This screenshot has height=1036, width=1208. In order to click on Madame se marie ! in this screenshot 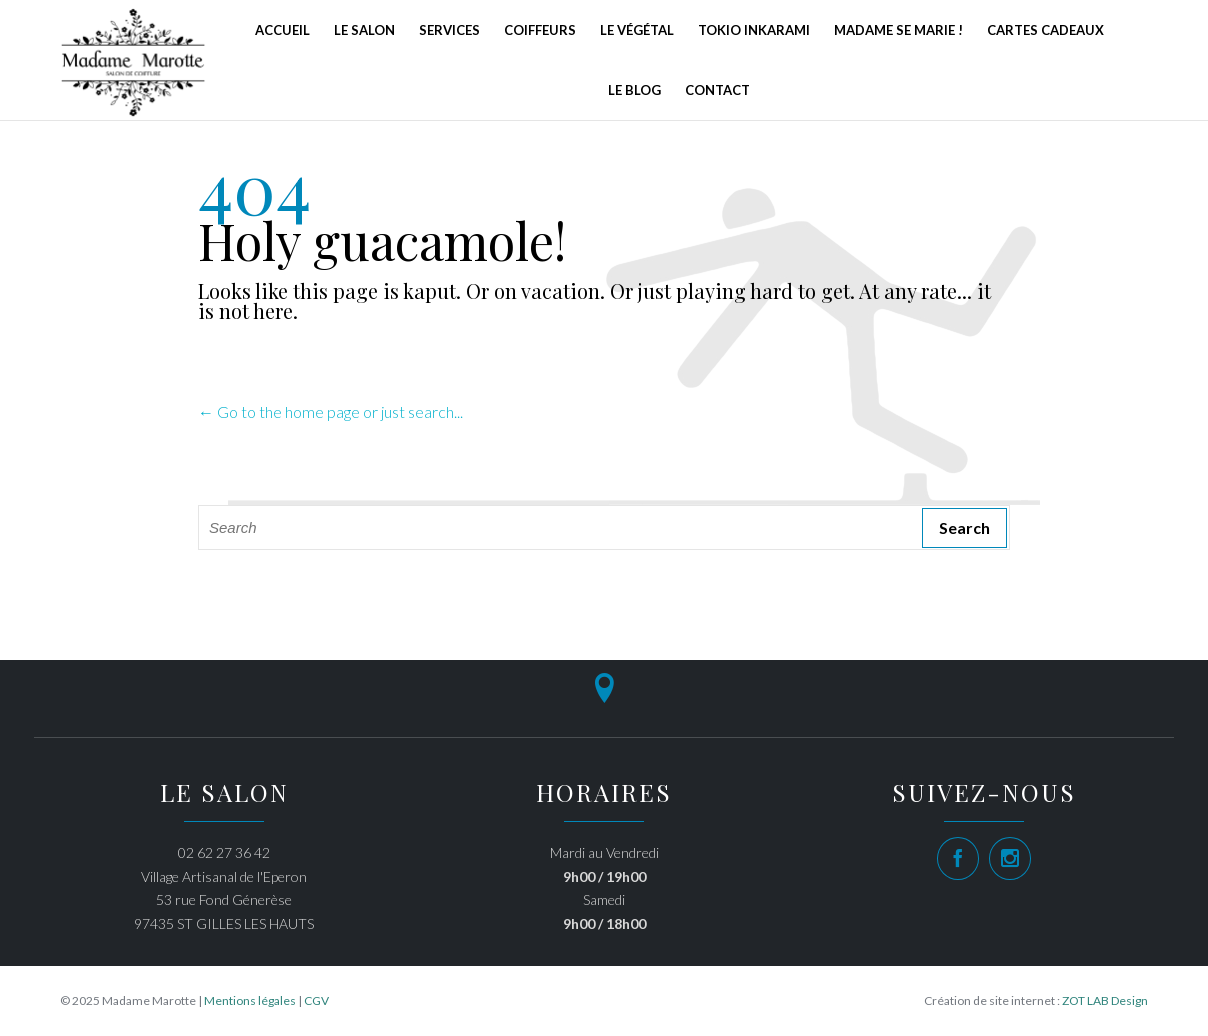, I will do `click(898, 30)`.